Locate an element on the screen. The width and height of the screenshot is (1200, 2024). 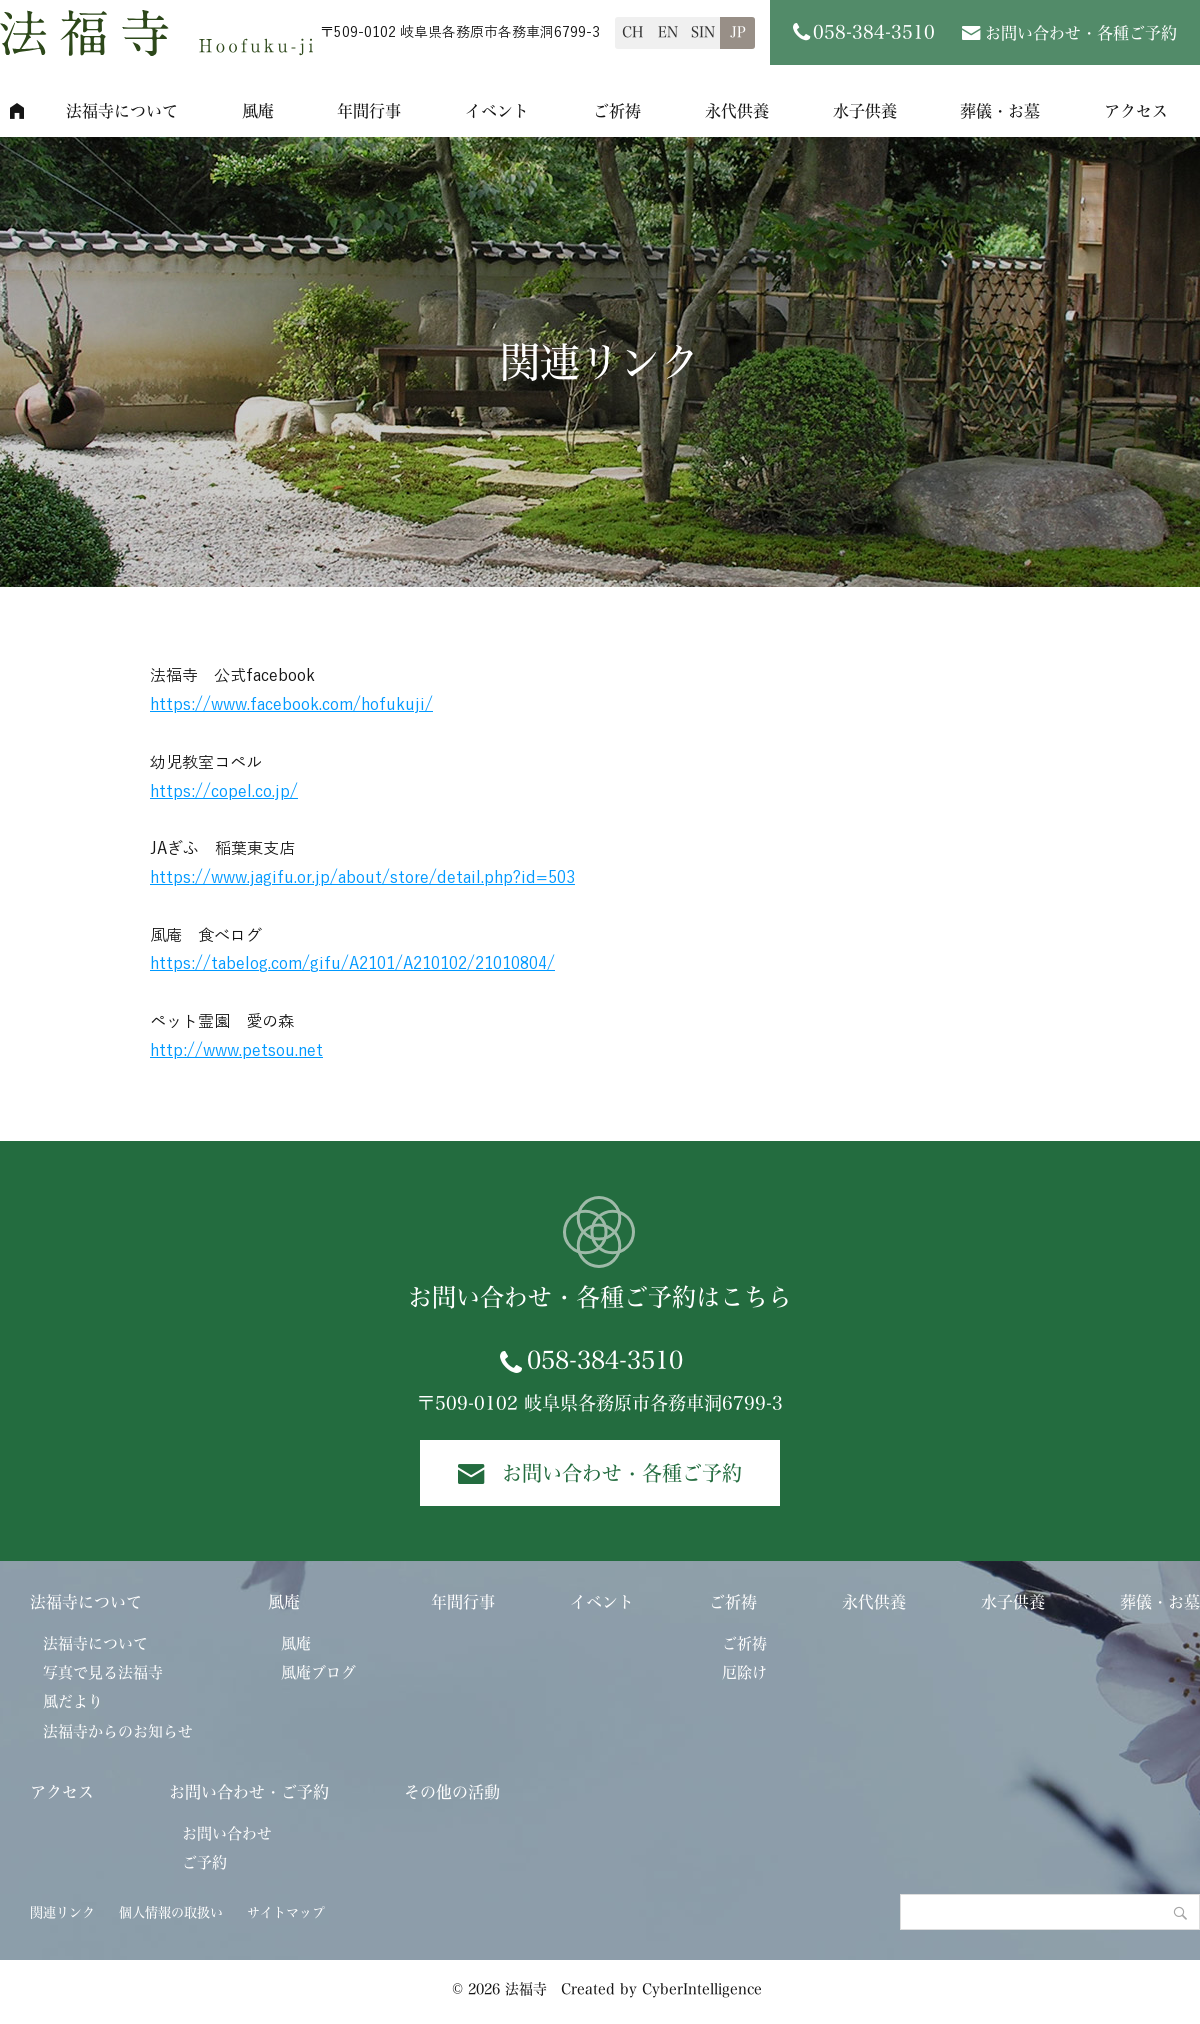
https://www.facebook.com/hofukuji/ is located at coordinates (291, 705).